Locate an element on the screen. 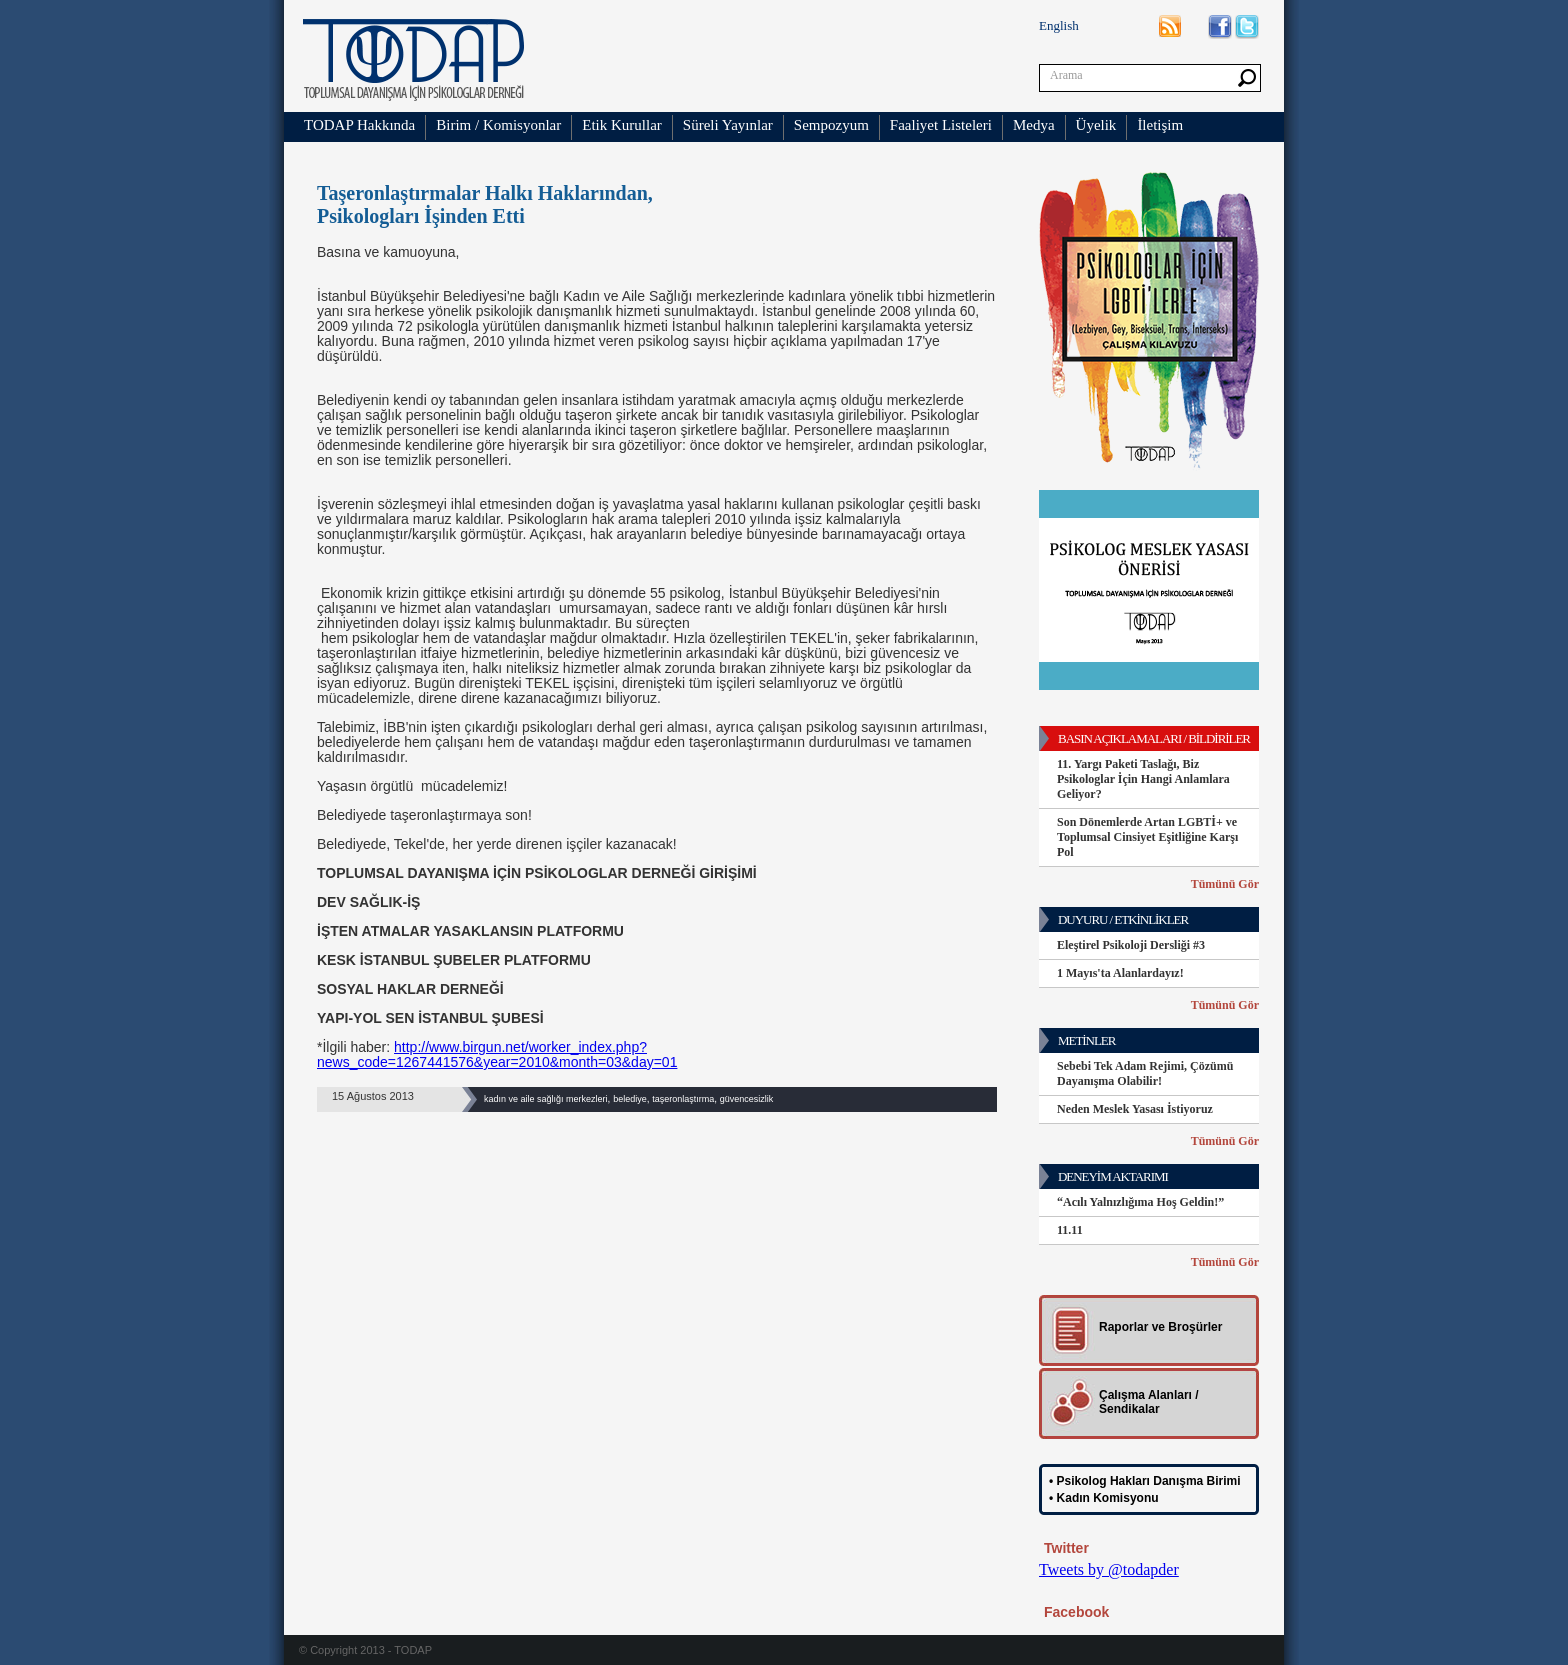  Süreli Yayınlar is located at coordinates (728, 125).